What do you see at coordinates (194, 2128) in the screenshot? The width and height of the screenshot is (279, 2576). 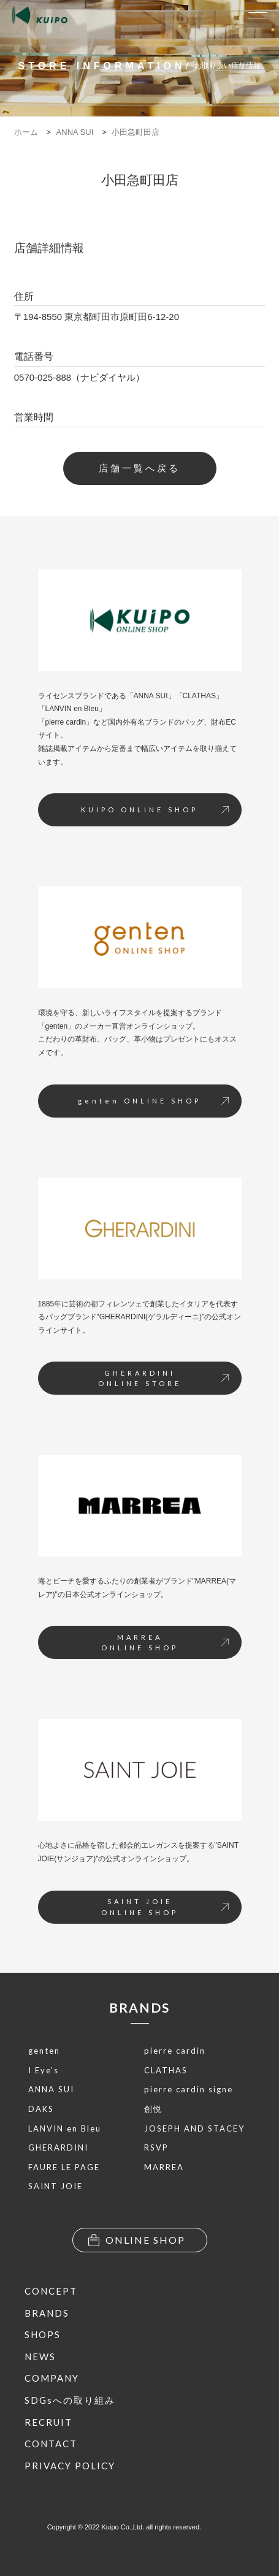 I see `JOSEPH AND STACEY` at bounding box center [194, 2128].